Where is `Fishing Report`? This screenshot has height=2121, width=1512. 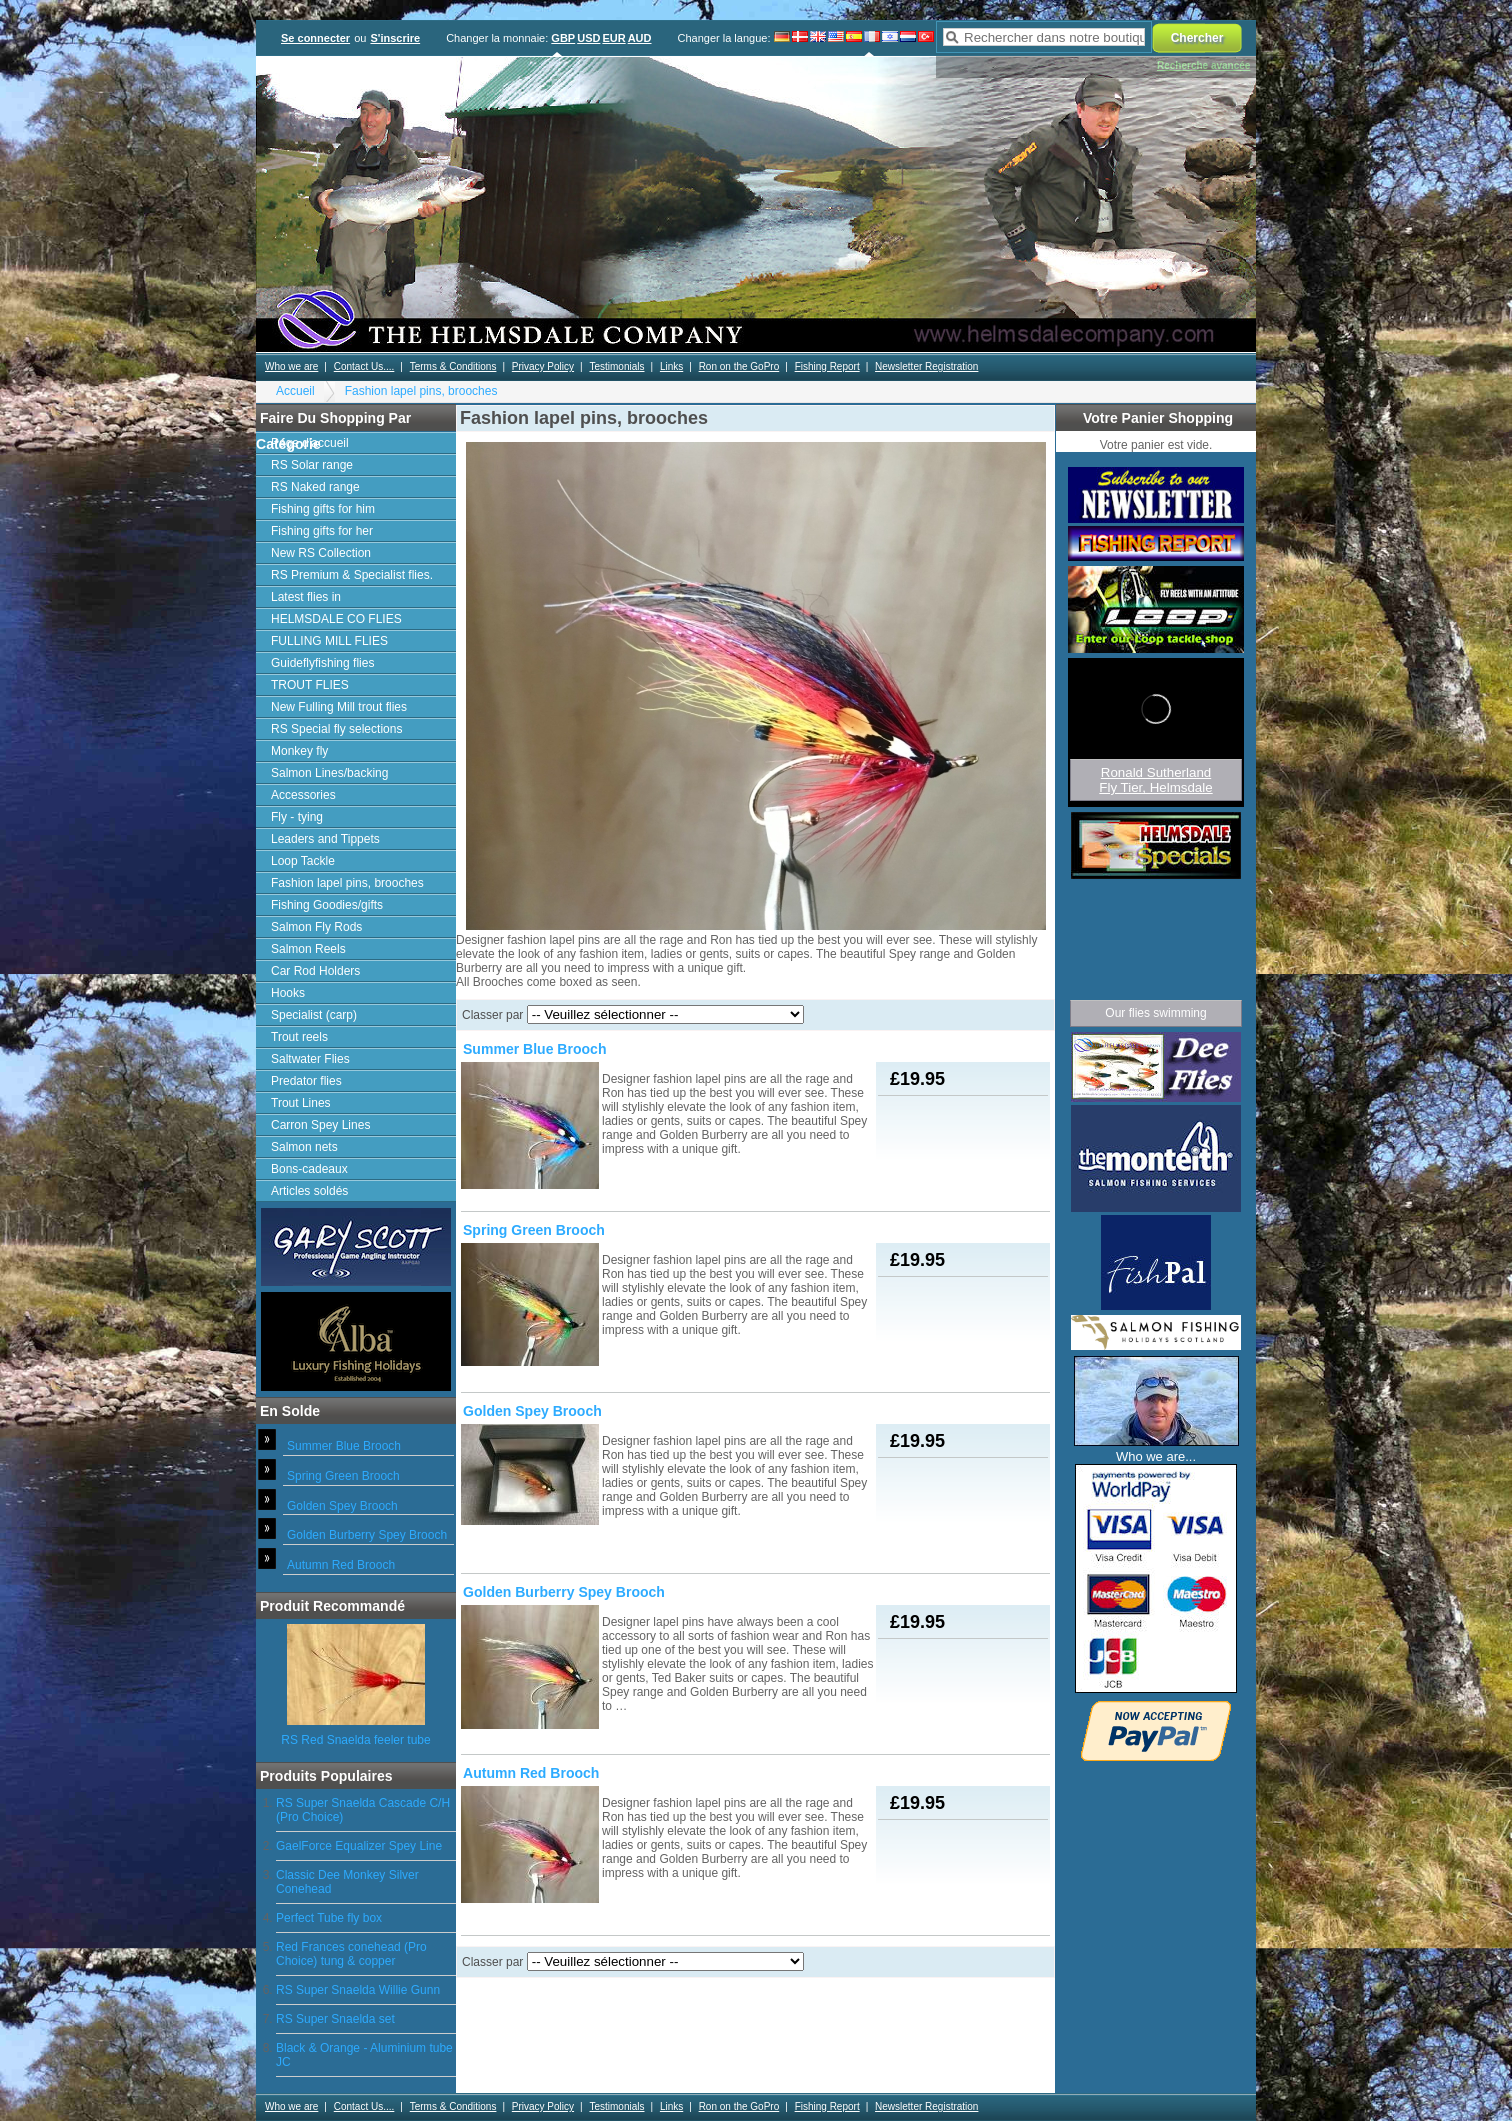 Fishing Report is located at coordinates (827, 366).